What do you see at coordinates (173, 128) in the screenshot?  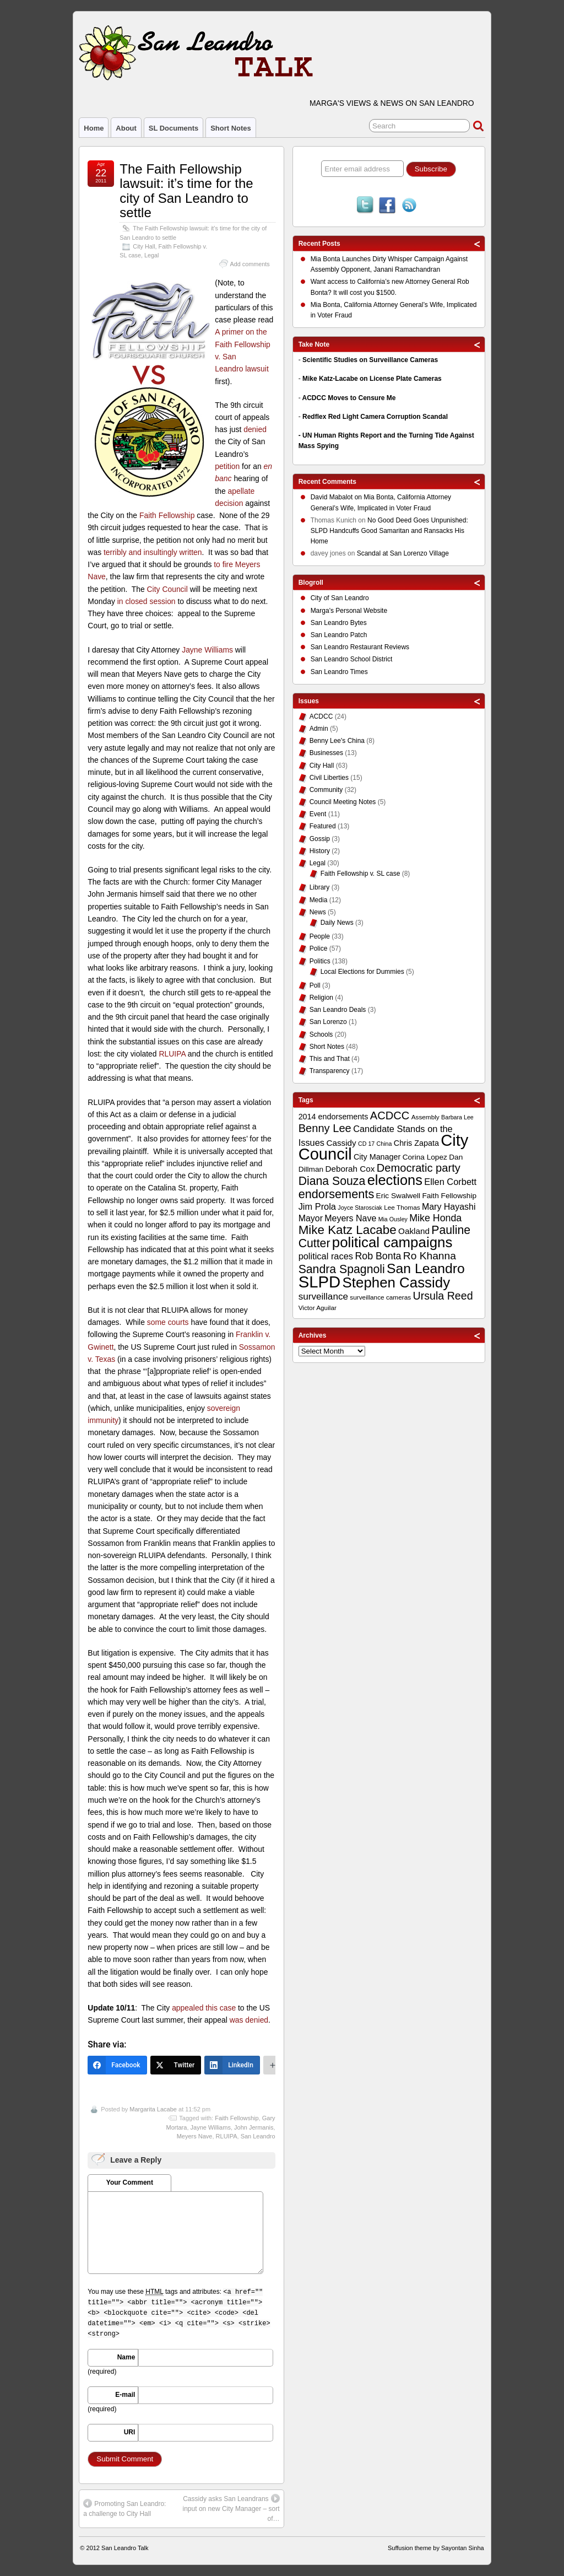 I see `SL Documents` at bounding box center [173, 128].